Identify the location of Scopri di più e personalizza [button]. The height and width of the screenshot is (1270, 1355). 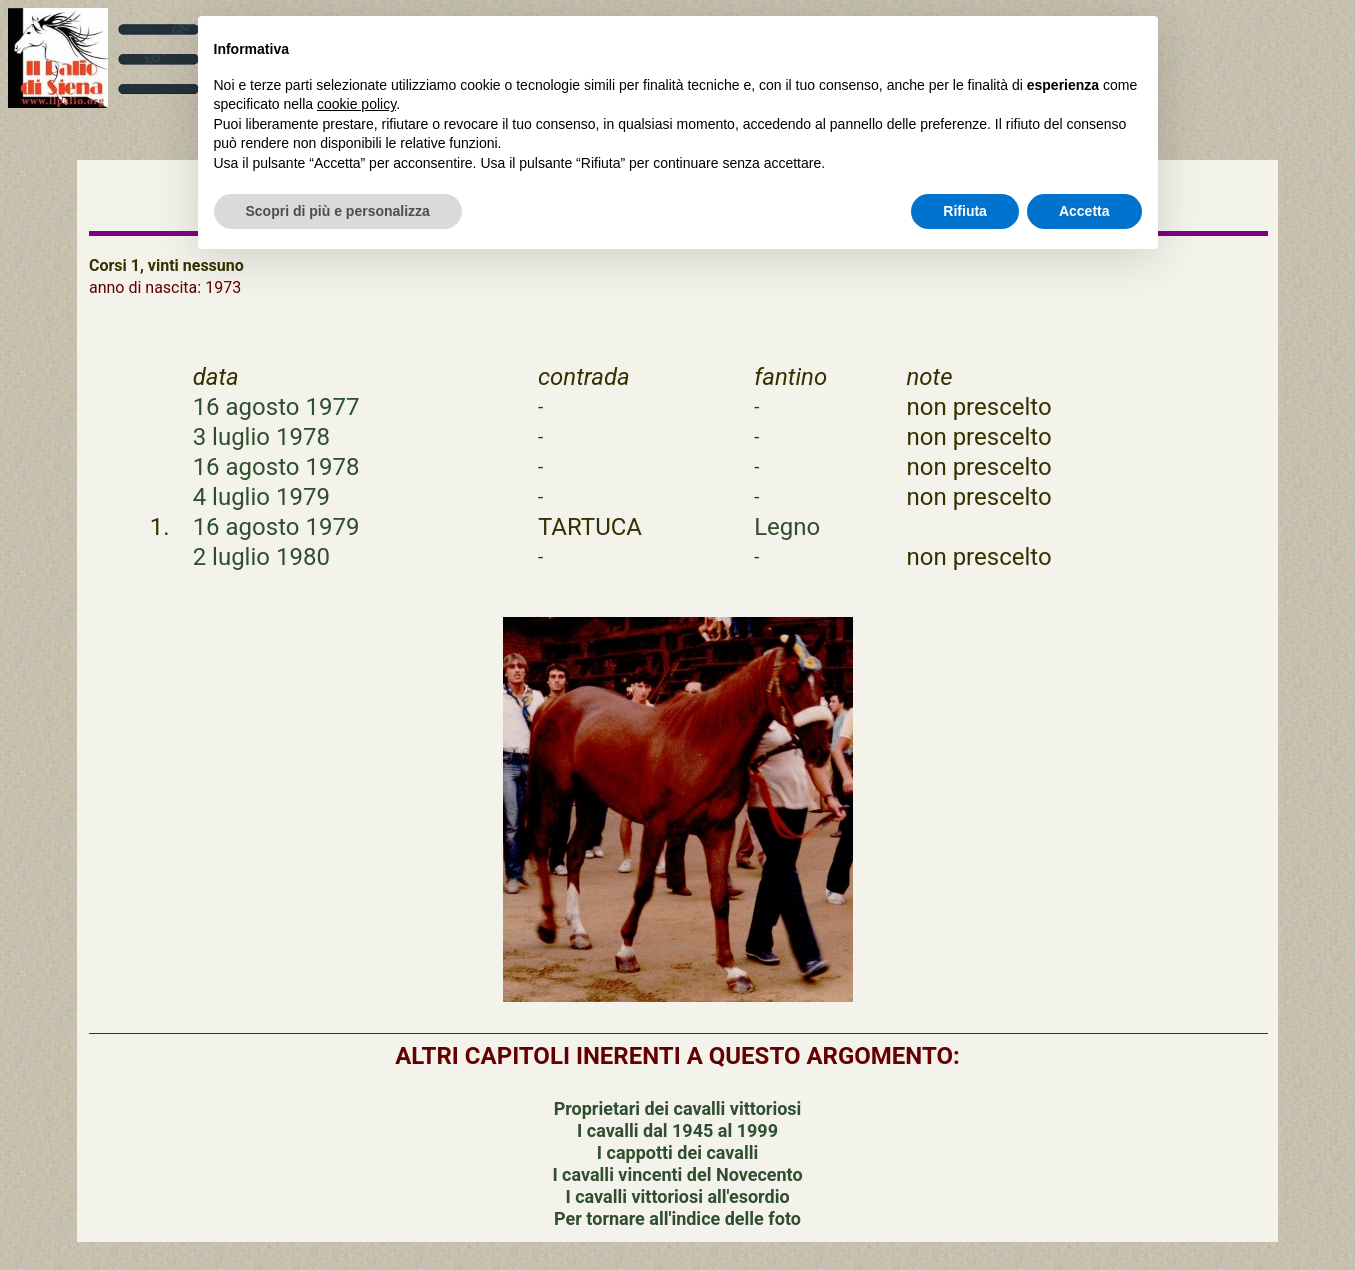
(338, 211).